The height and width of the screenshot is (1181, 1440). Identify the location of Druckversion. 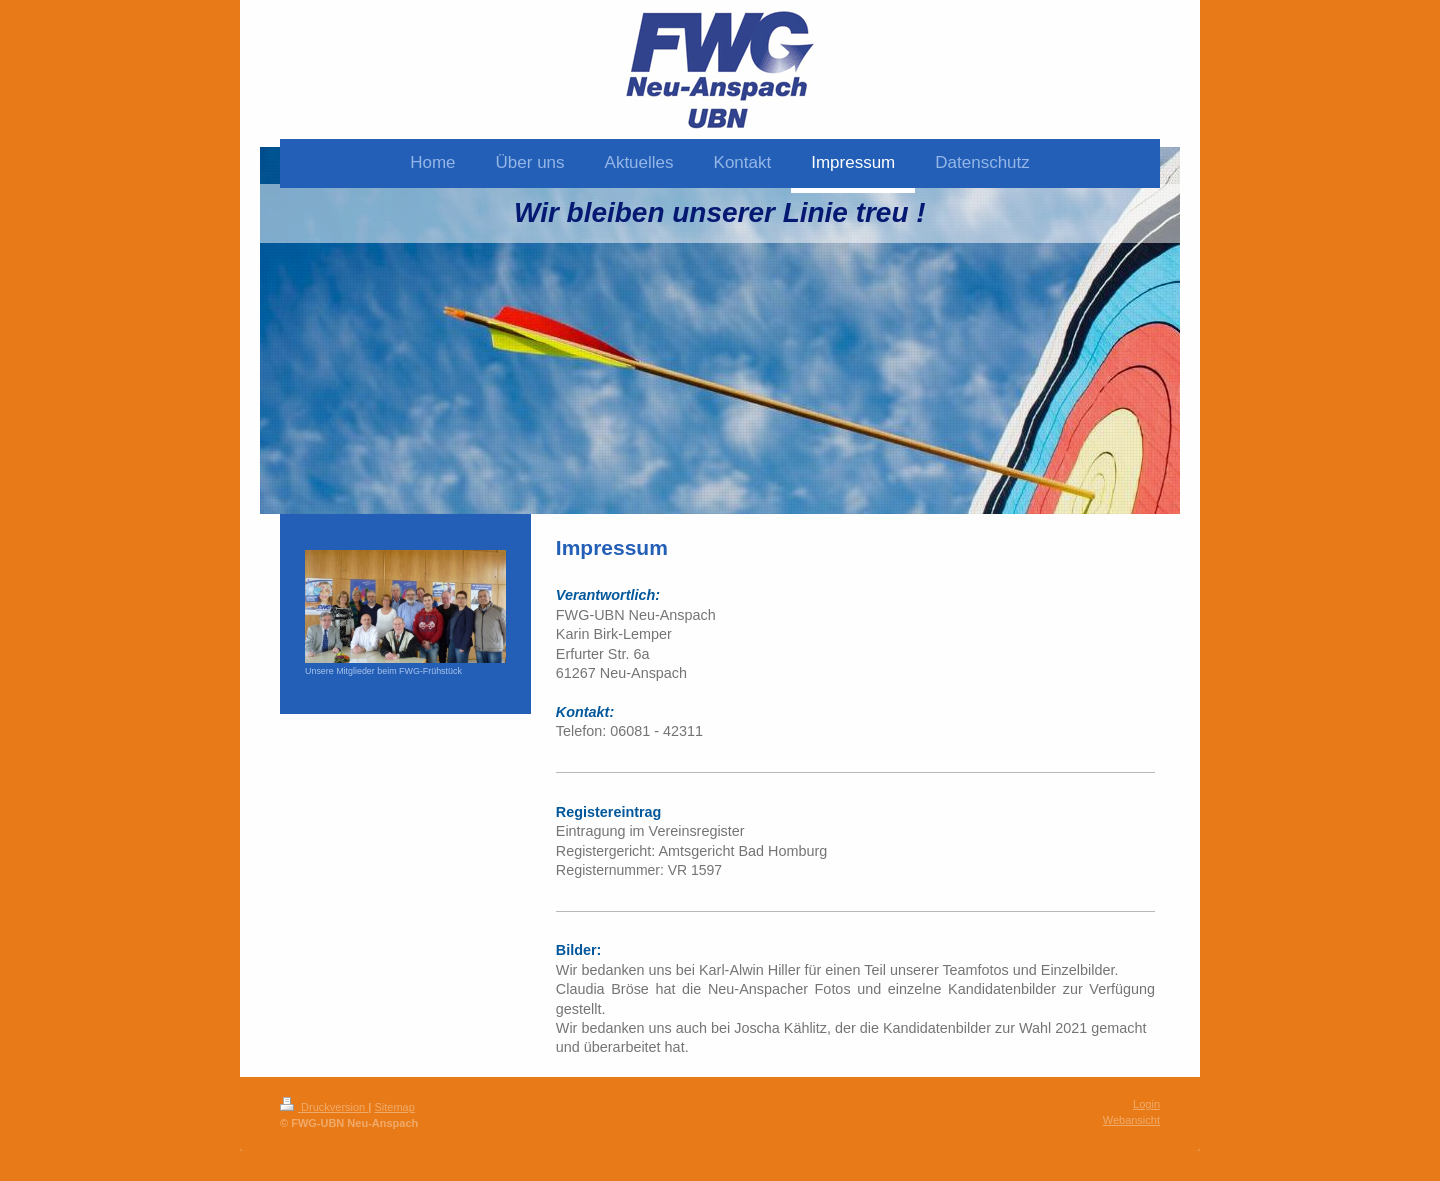
(324, 1107).